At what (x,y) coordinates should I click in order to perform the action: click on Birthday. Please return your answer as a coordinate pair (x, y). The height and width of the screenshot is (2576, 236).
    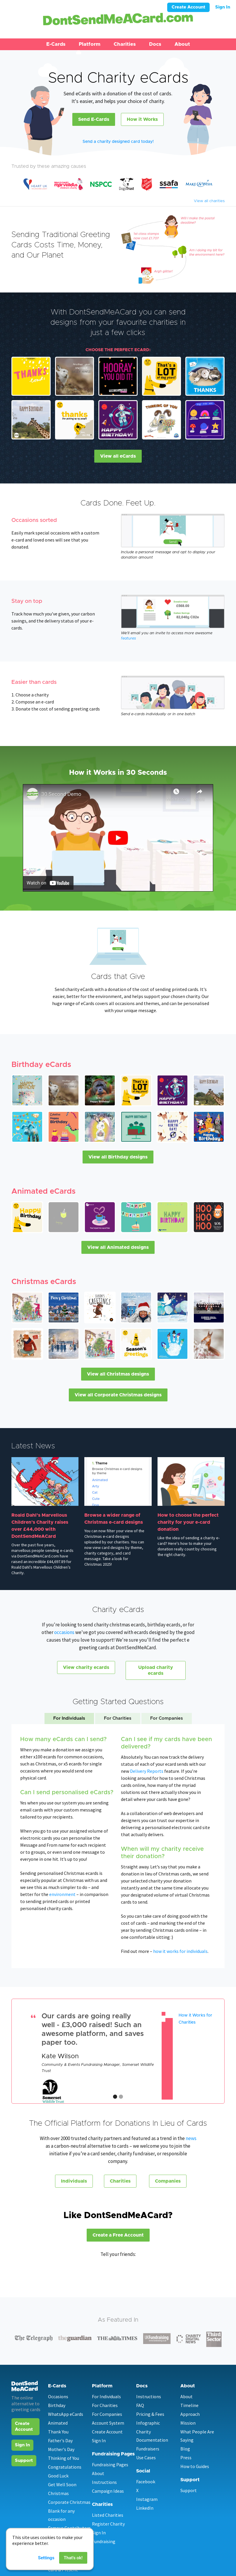
    Looking at the image, I should click on (56, 2405).